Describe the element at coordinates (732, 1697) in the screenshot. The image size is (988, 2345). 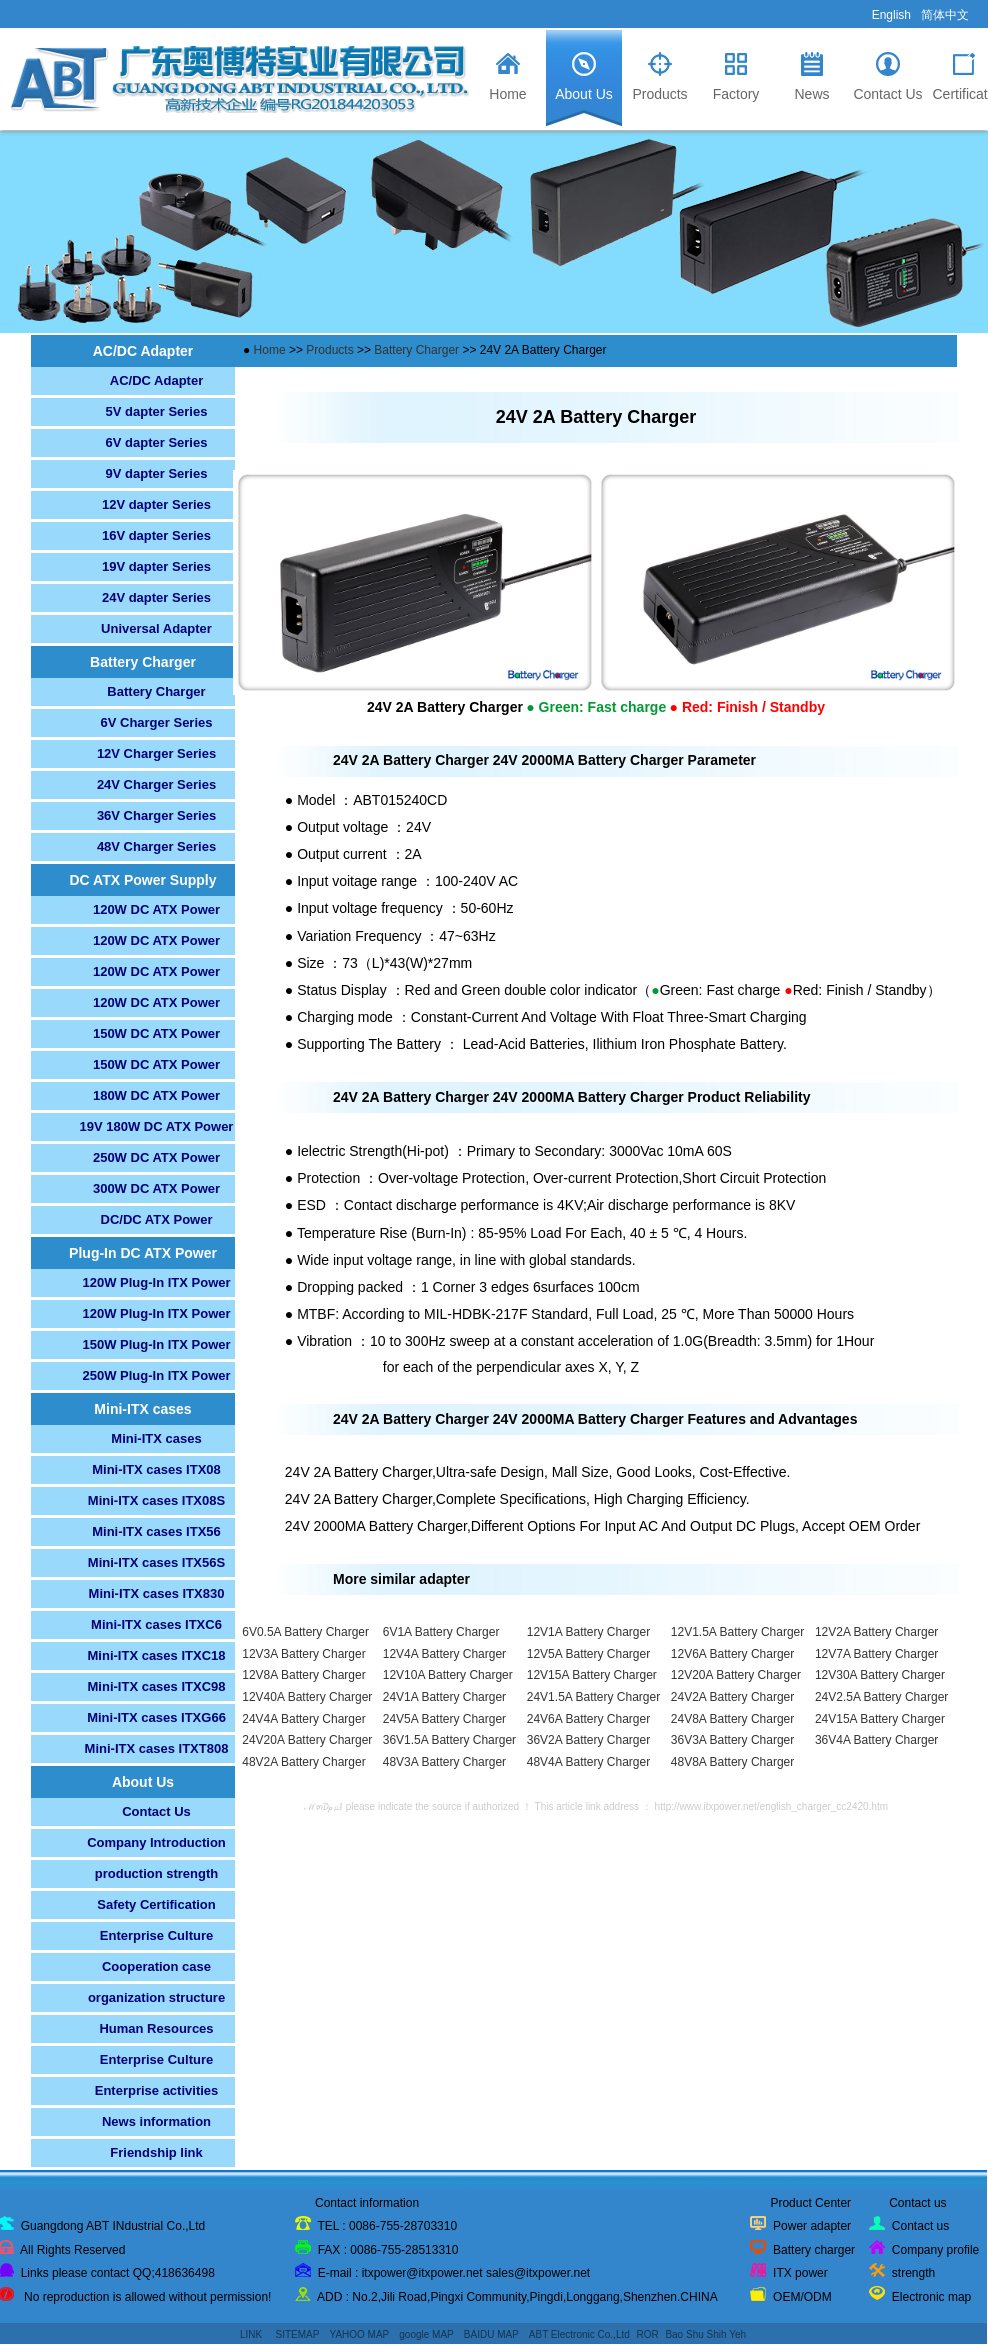
I see `24V2A Battery Charger` at that location.